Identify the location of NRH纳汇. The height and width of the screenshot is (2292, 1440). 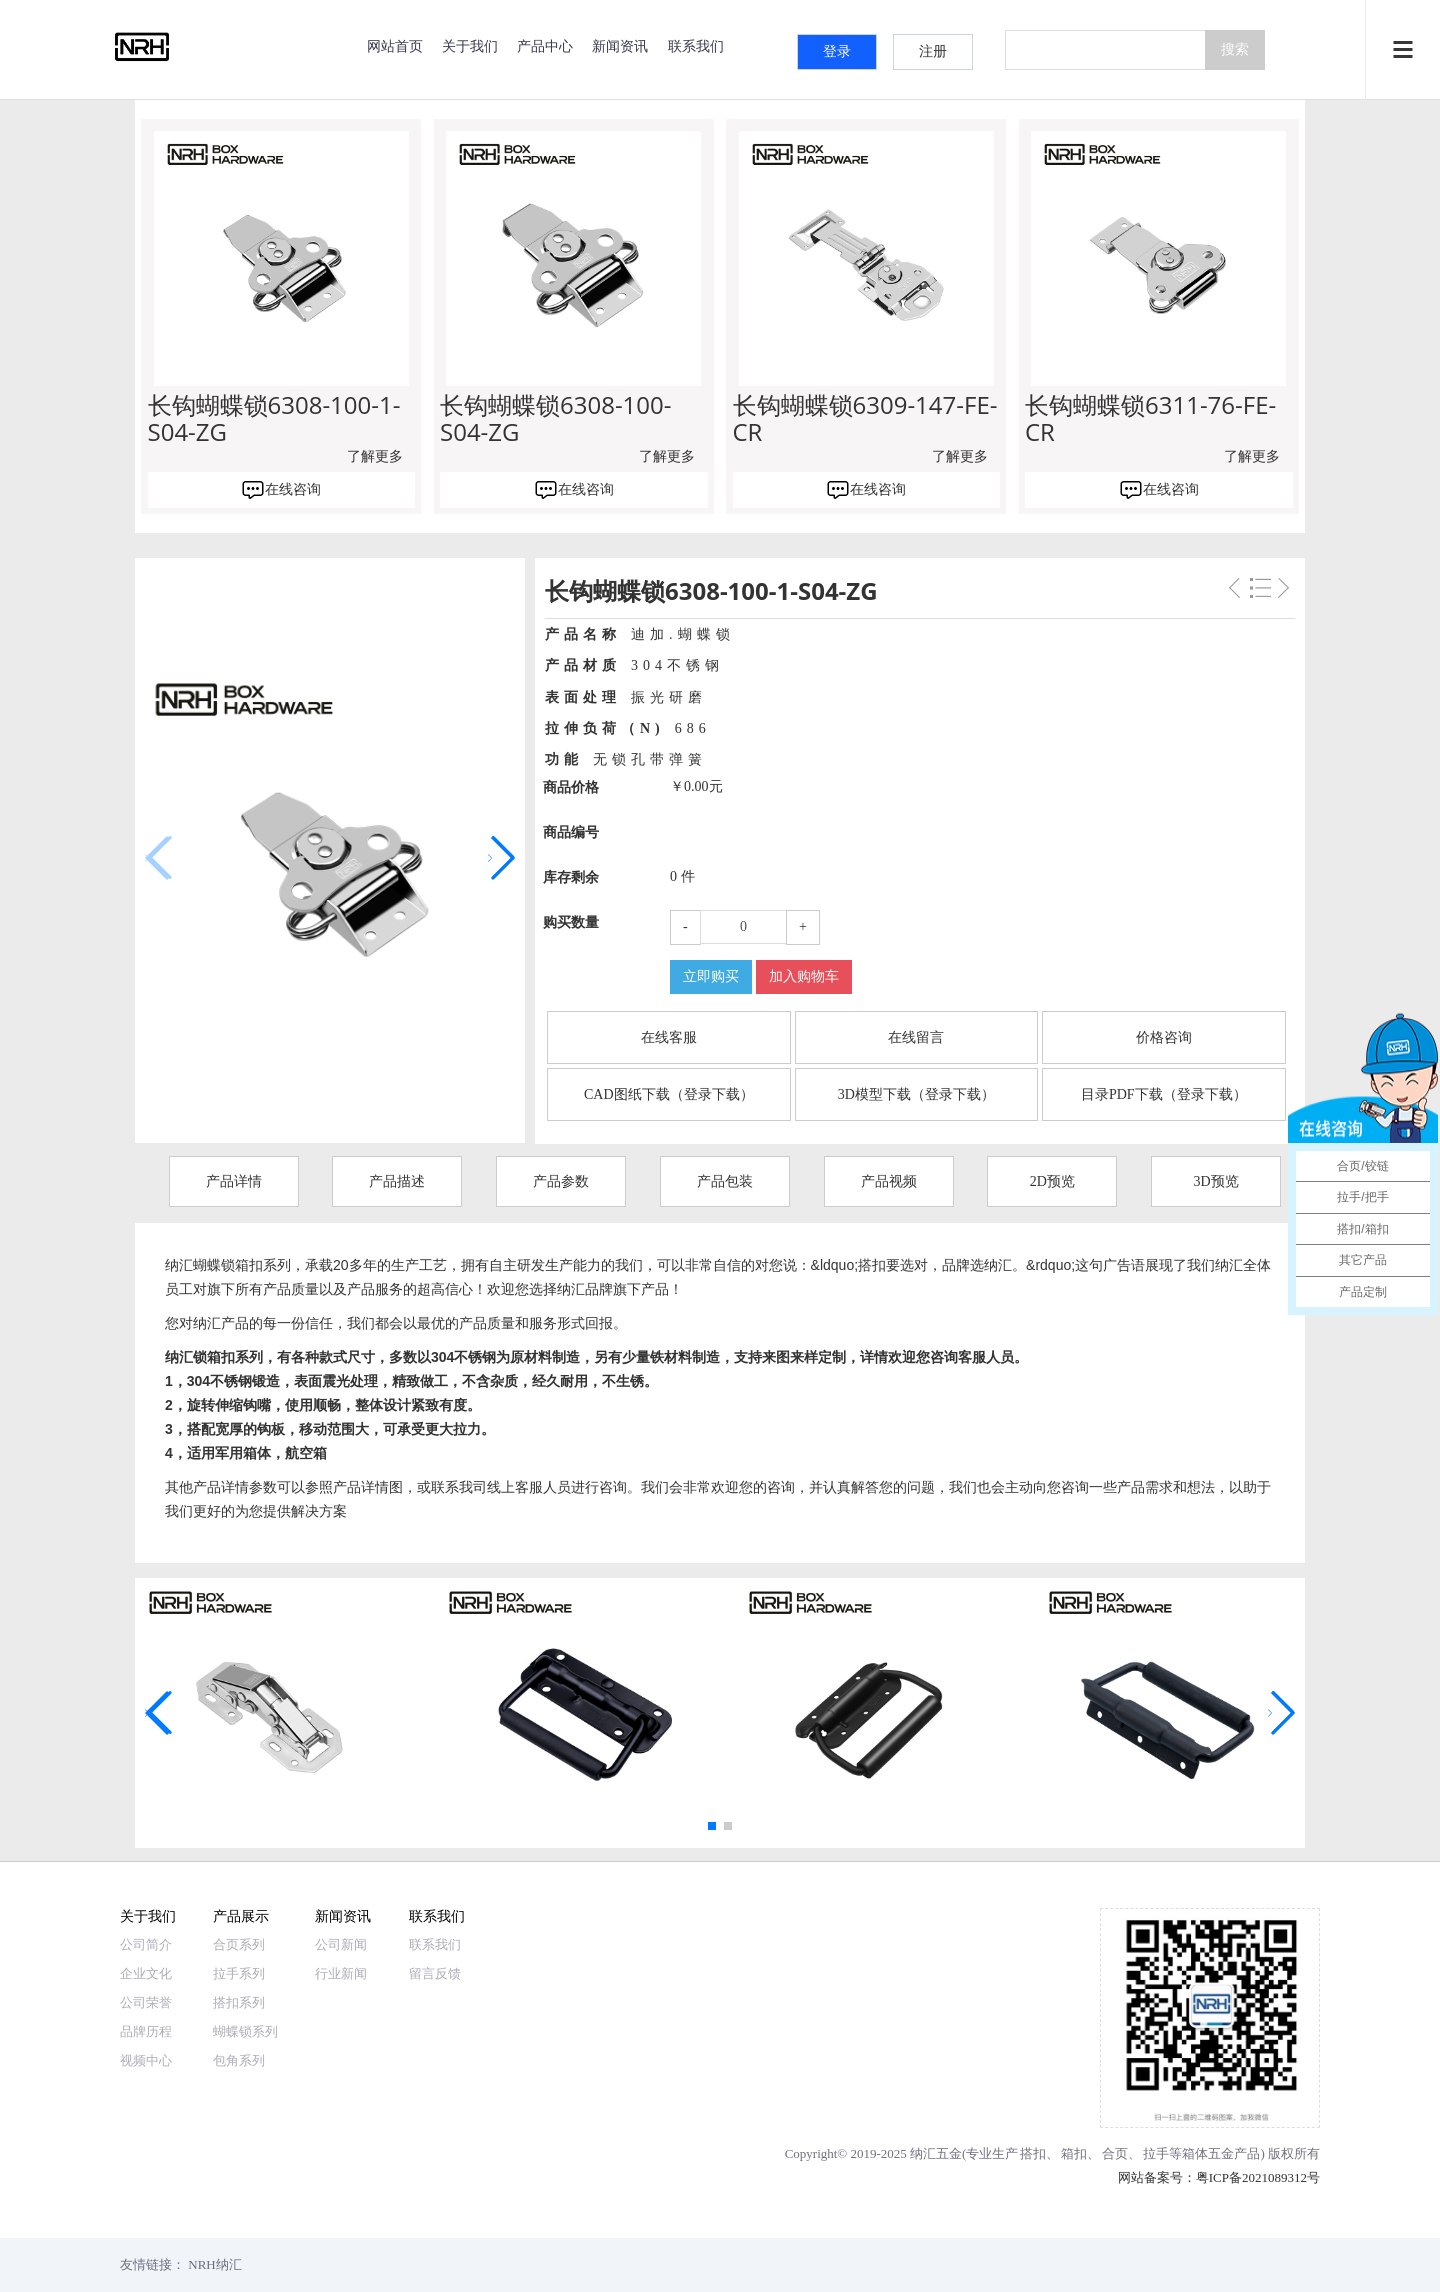
(214, 2264).